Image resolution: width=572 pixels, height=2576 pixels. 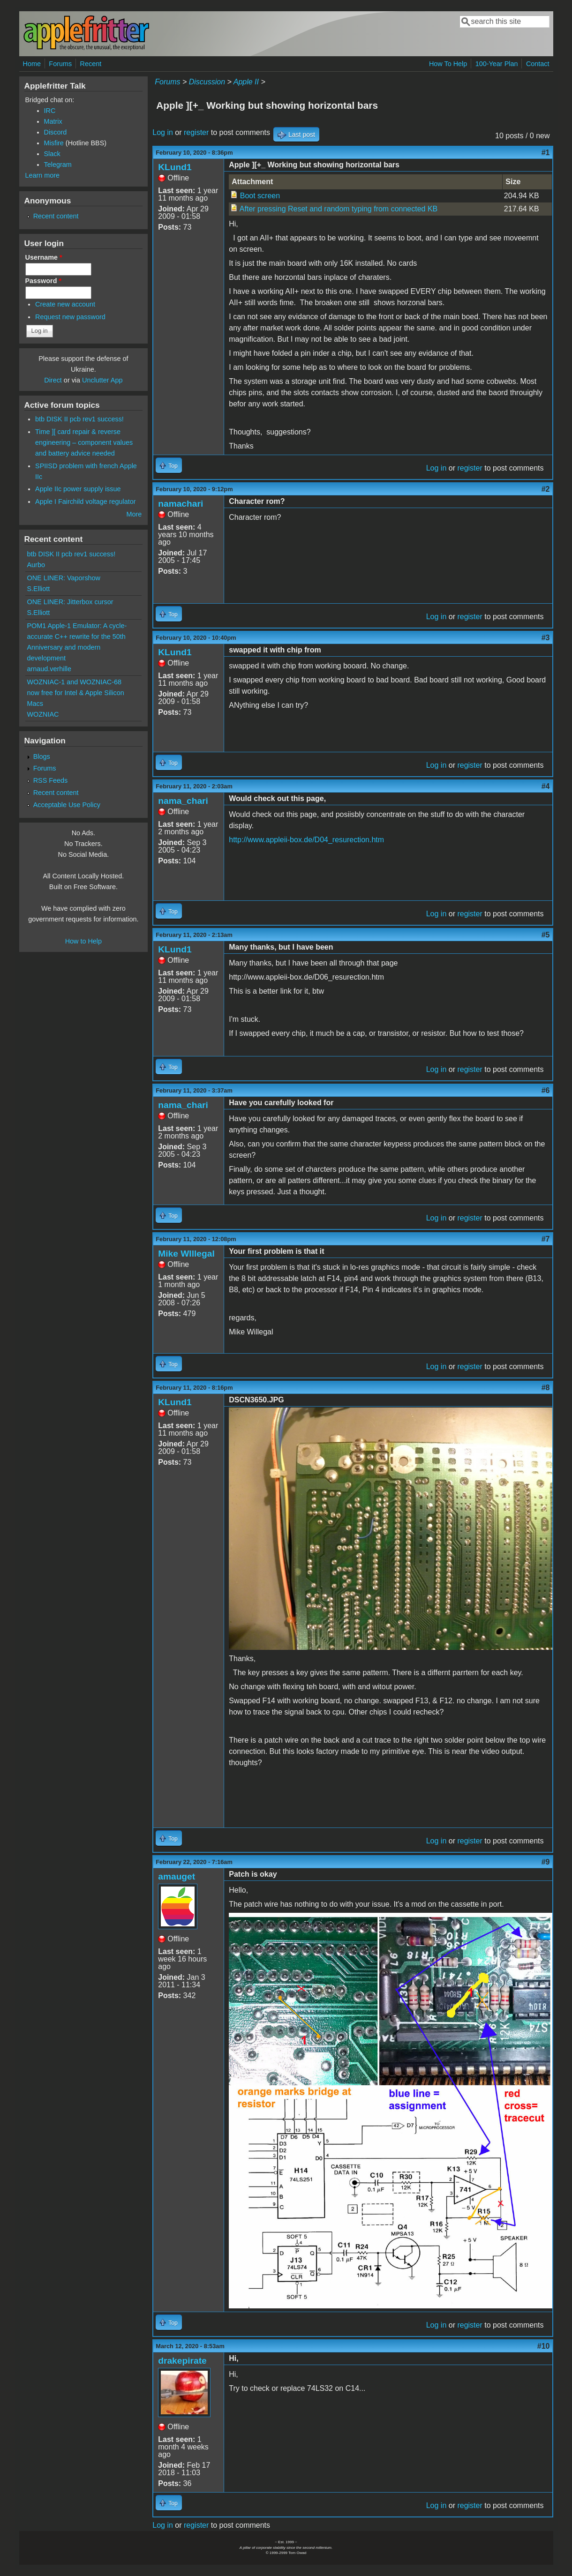 What do you see at coordinates (36, 565) in the screenshot?
I see `Aurbo` at bounding box center [36, 565].